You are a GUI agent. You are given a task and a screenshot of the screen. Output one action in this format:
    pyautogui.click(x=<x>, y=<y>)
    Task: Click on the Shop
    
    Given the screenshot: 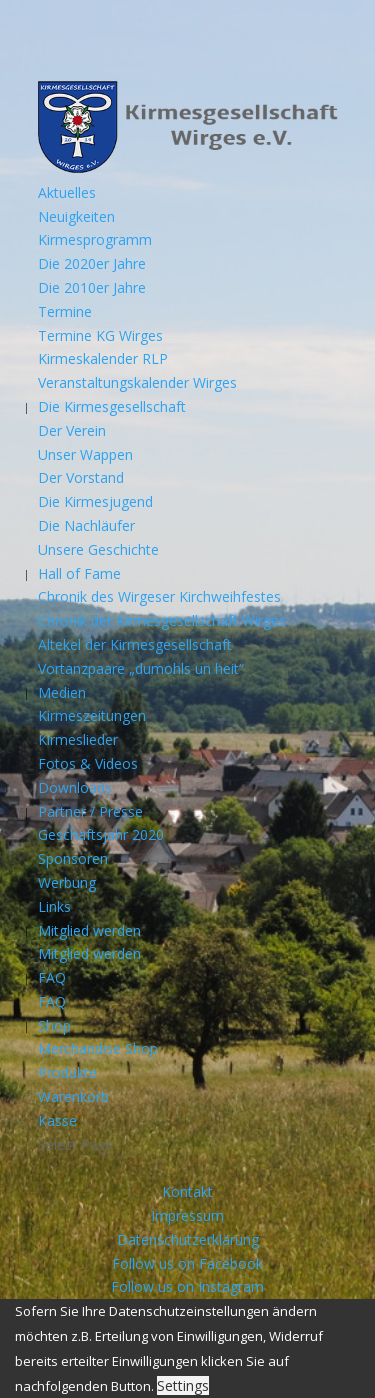 What is the action you would take?
    pyautogui.click(x=54, y=1025)
    